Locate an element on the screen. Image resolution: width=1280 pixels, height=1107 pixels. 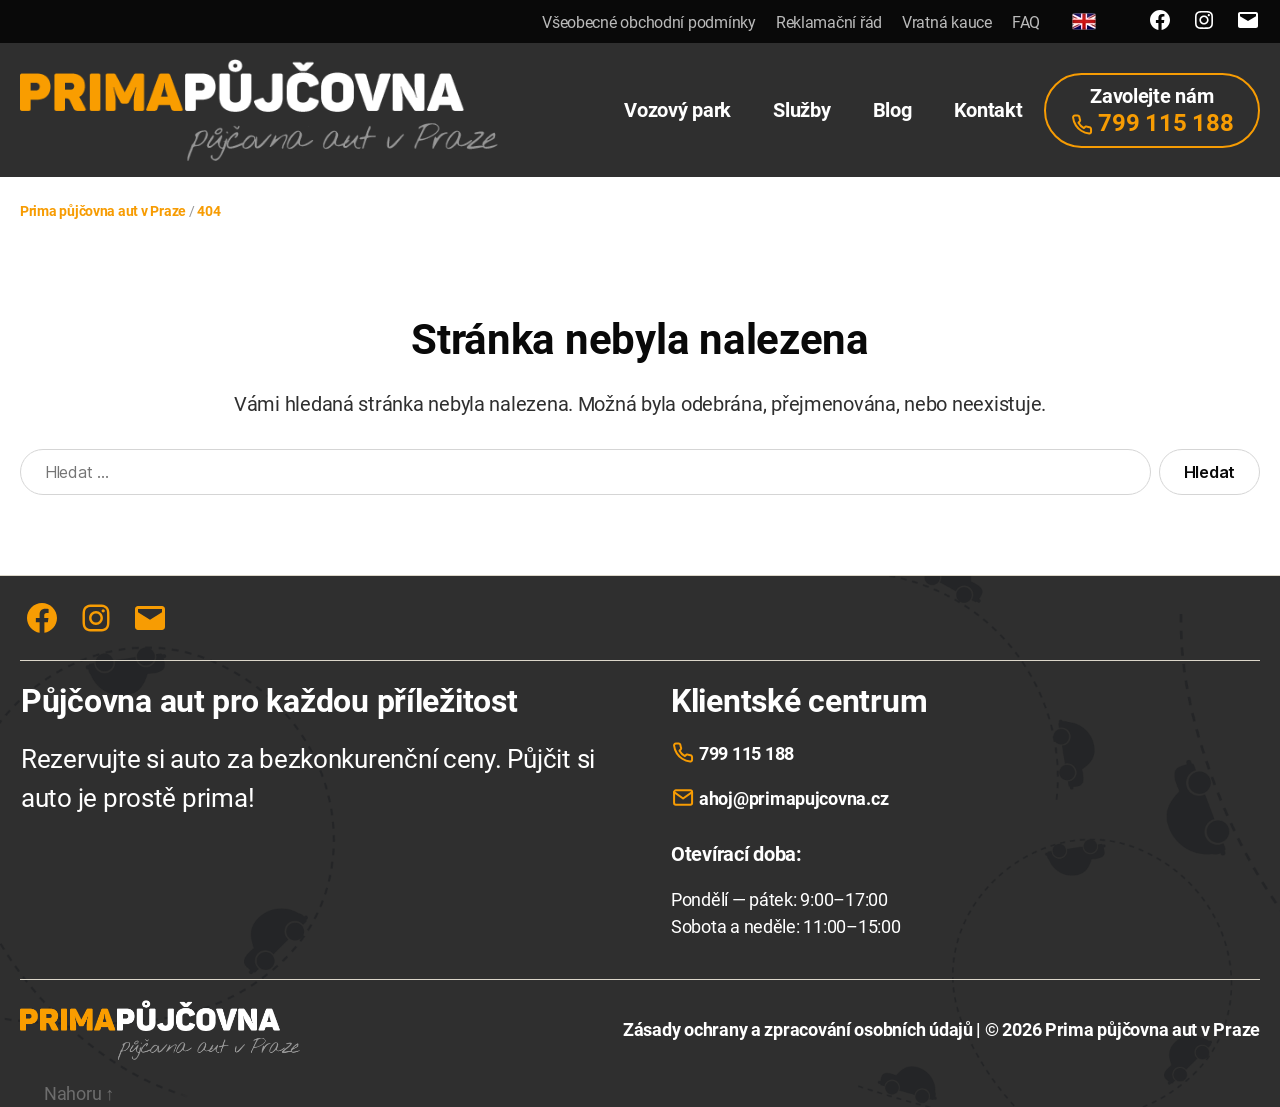
FAQ is located at coordinates (1026, 22).